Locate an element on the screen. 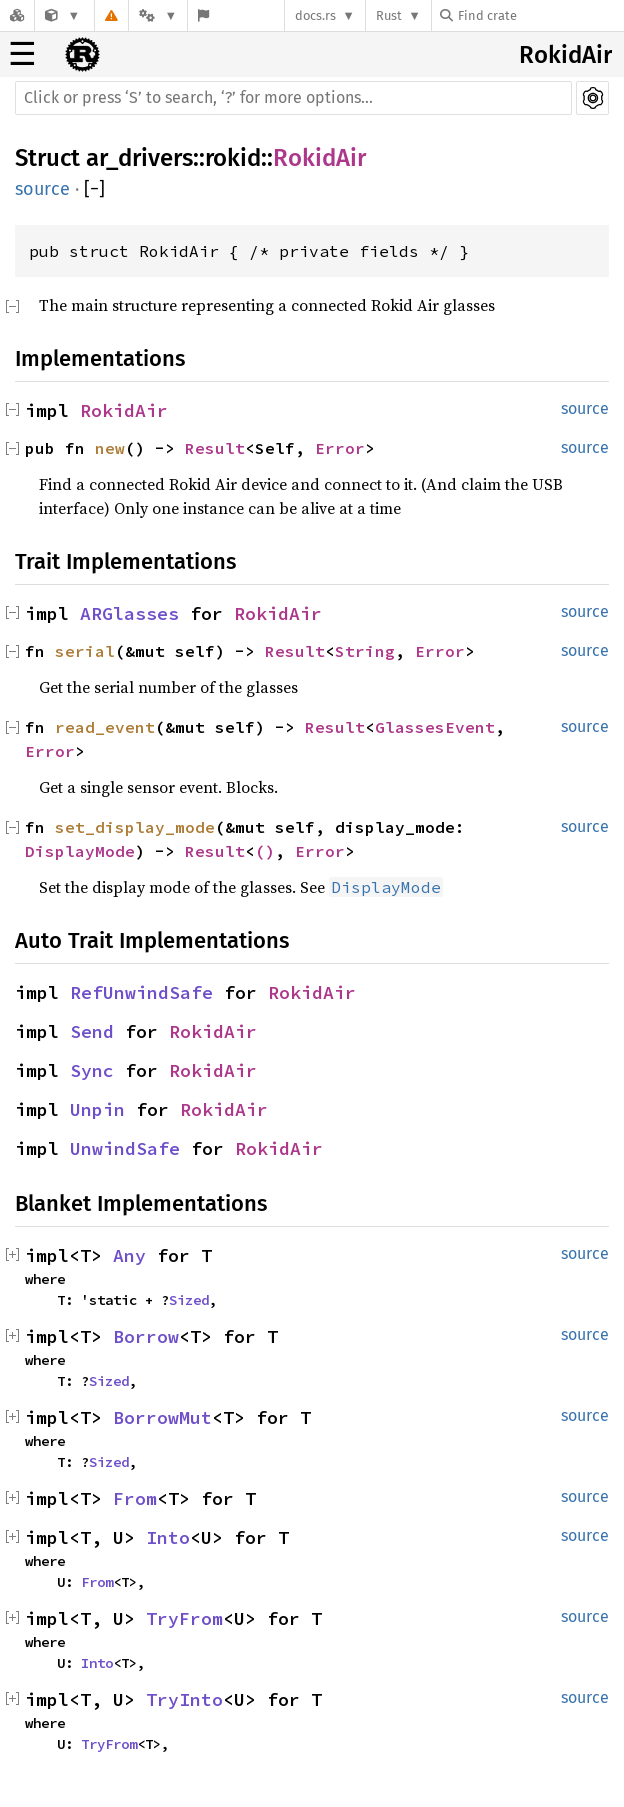 This screenshot has width=624, height=1807. RefUnwindSafe is located at coordinates (141, 992).